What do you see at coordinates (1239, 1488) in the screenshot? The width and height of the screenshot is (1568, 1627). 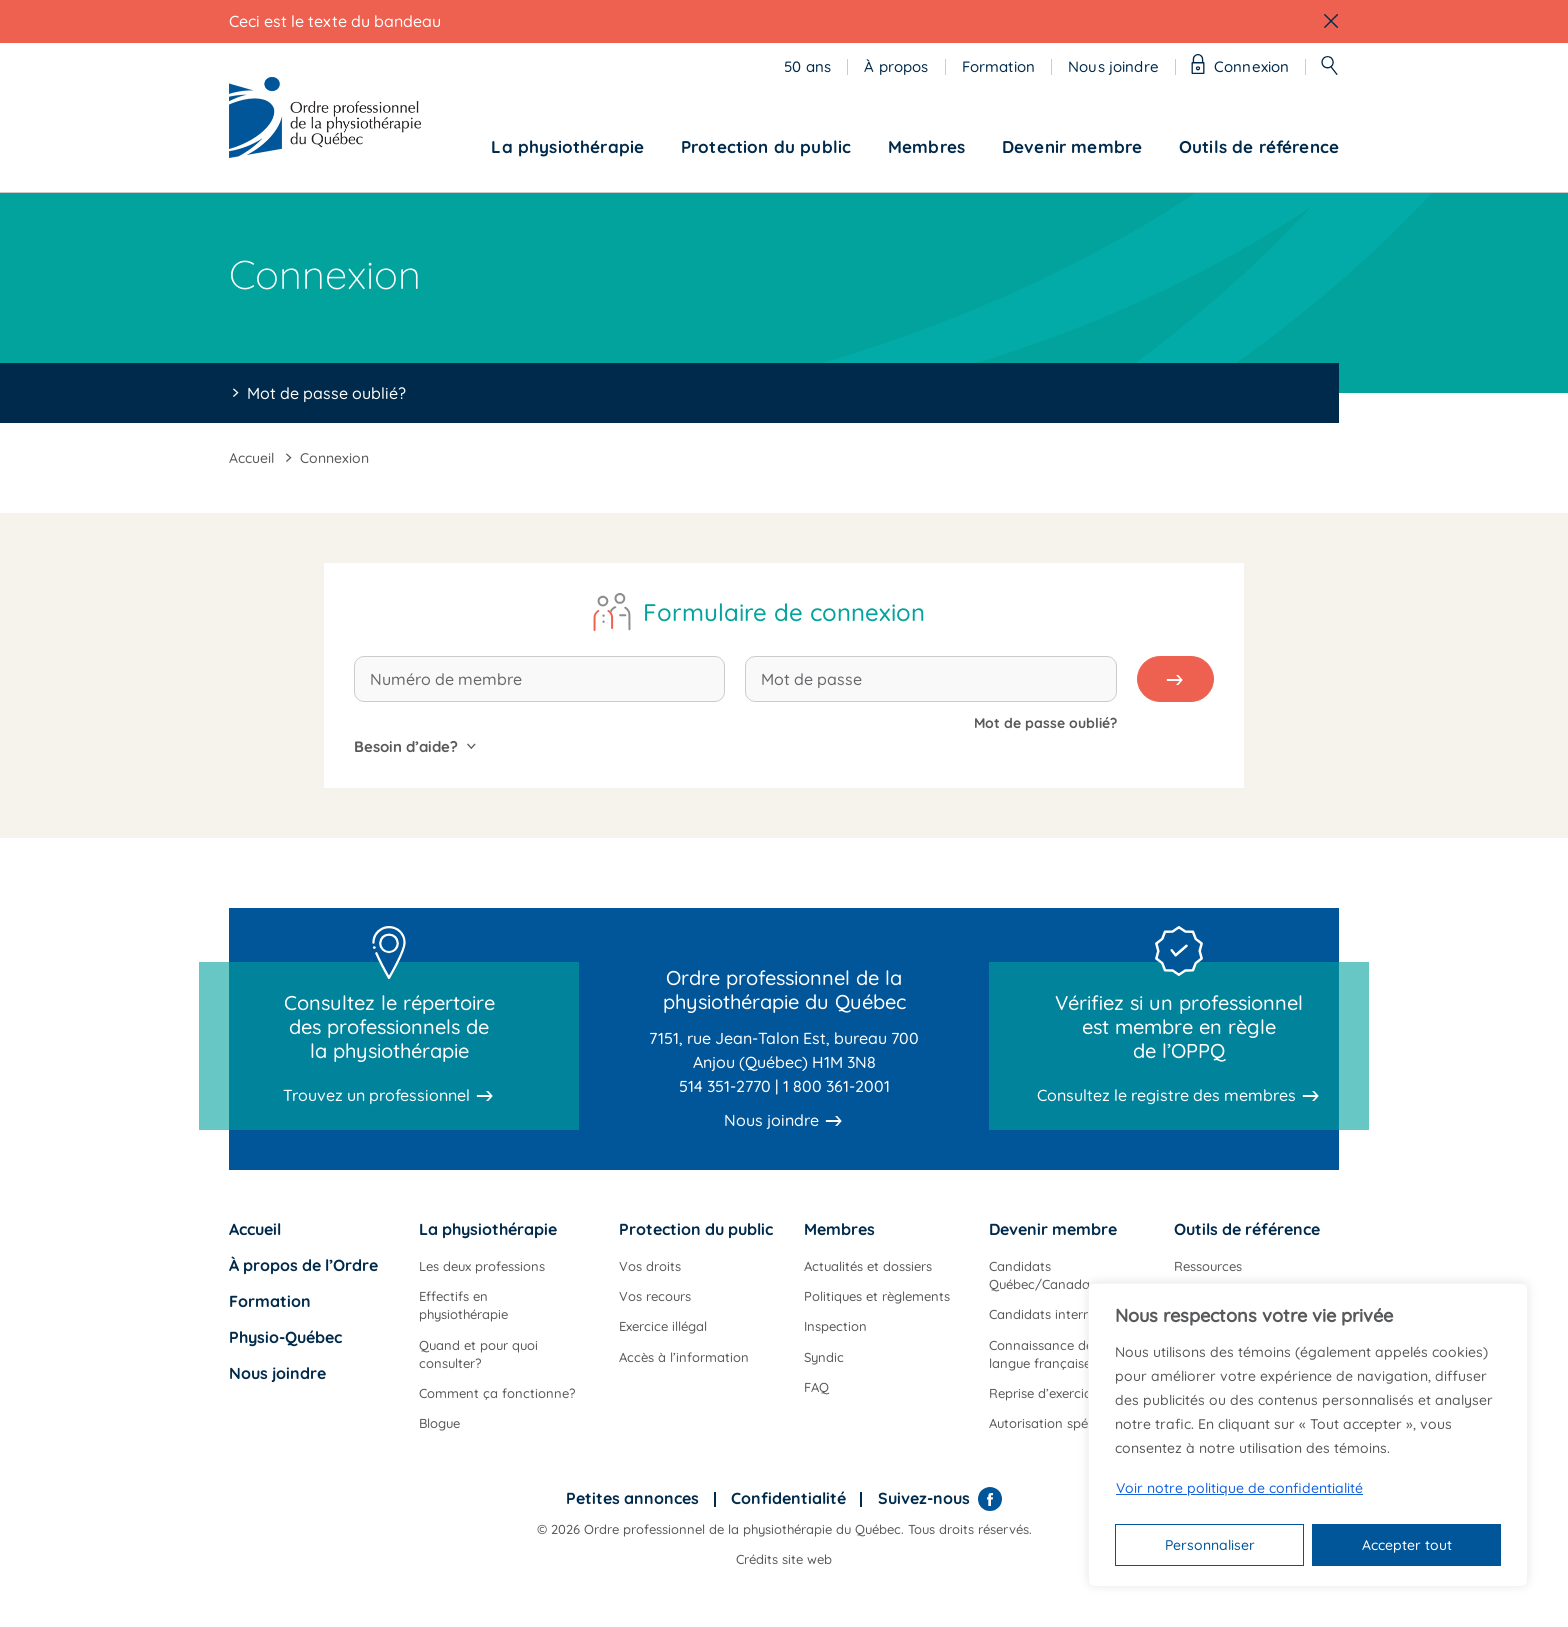 I see `Voir notre politique de confidentialité [Politique de confidentialité]` at bounding box center [1239, 1488].